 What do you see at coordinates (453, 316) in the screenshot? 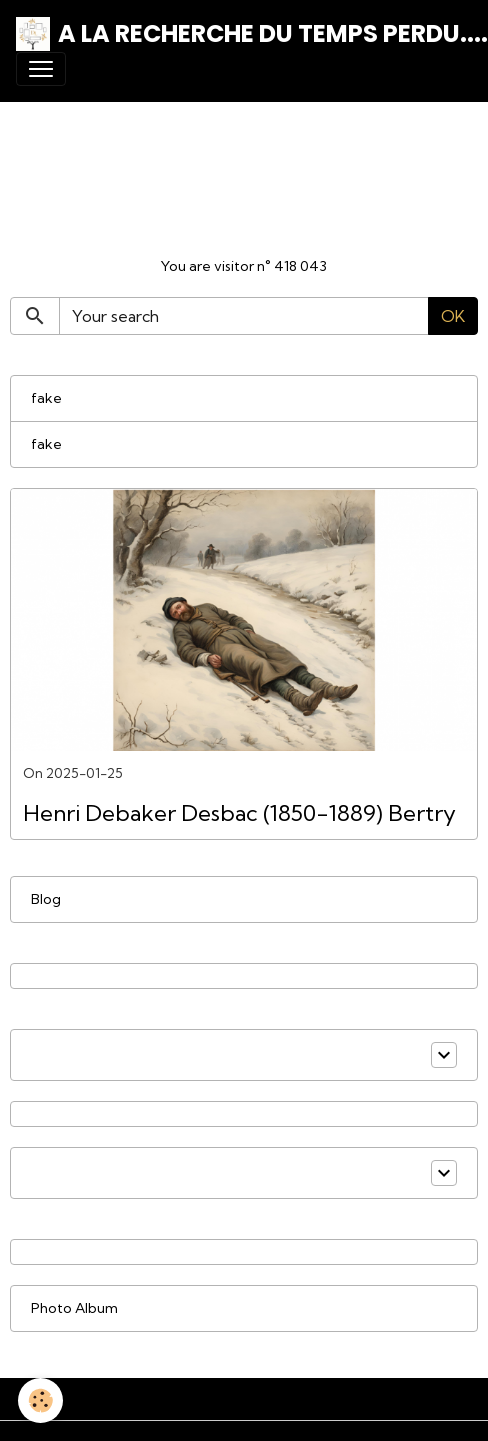
I see `OK` at bounding box center [453, 316].